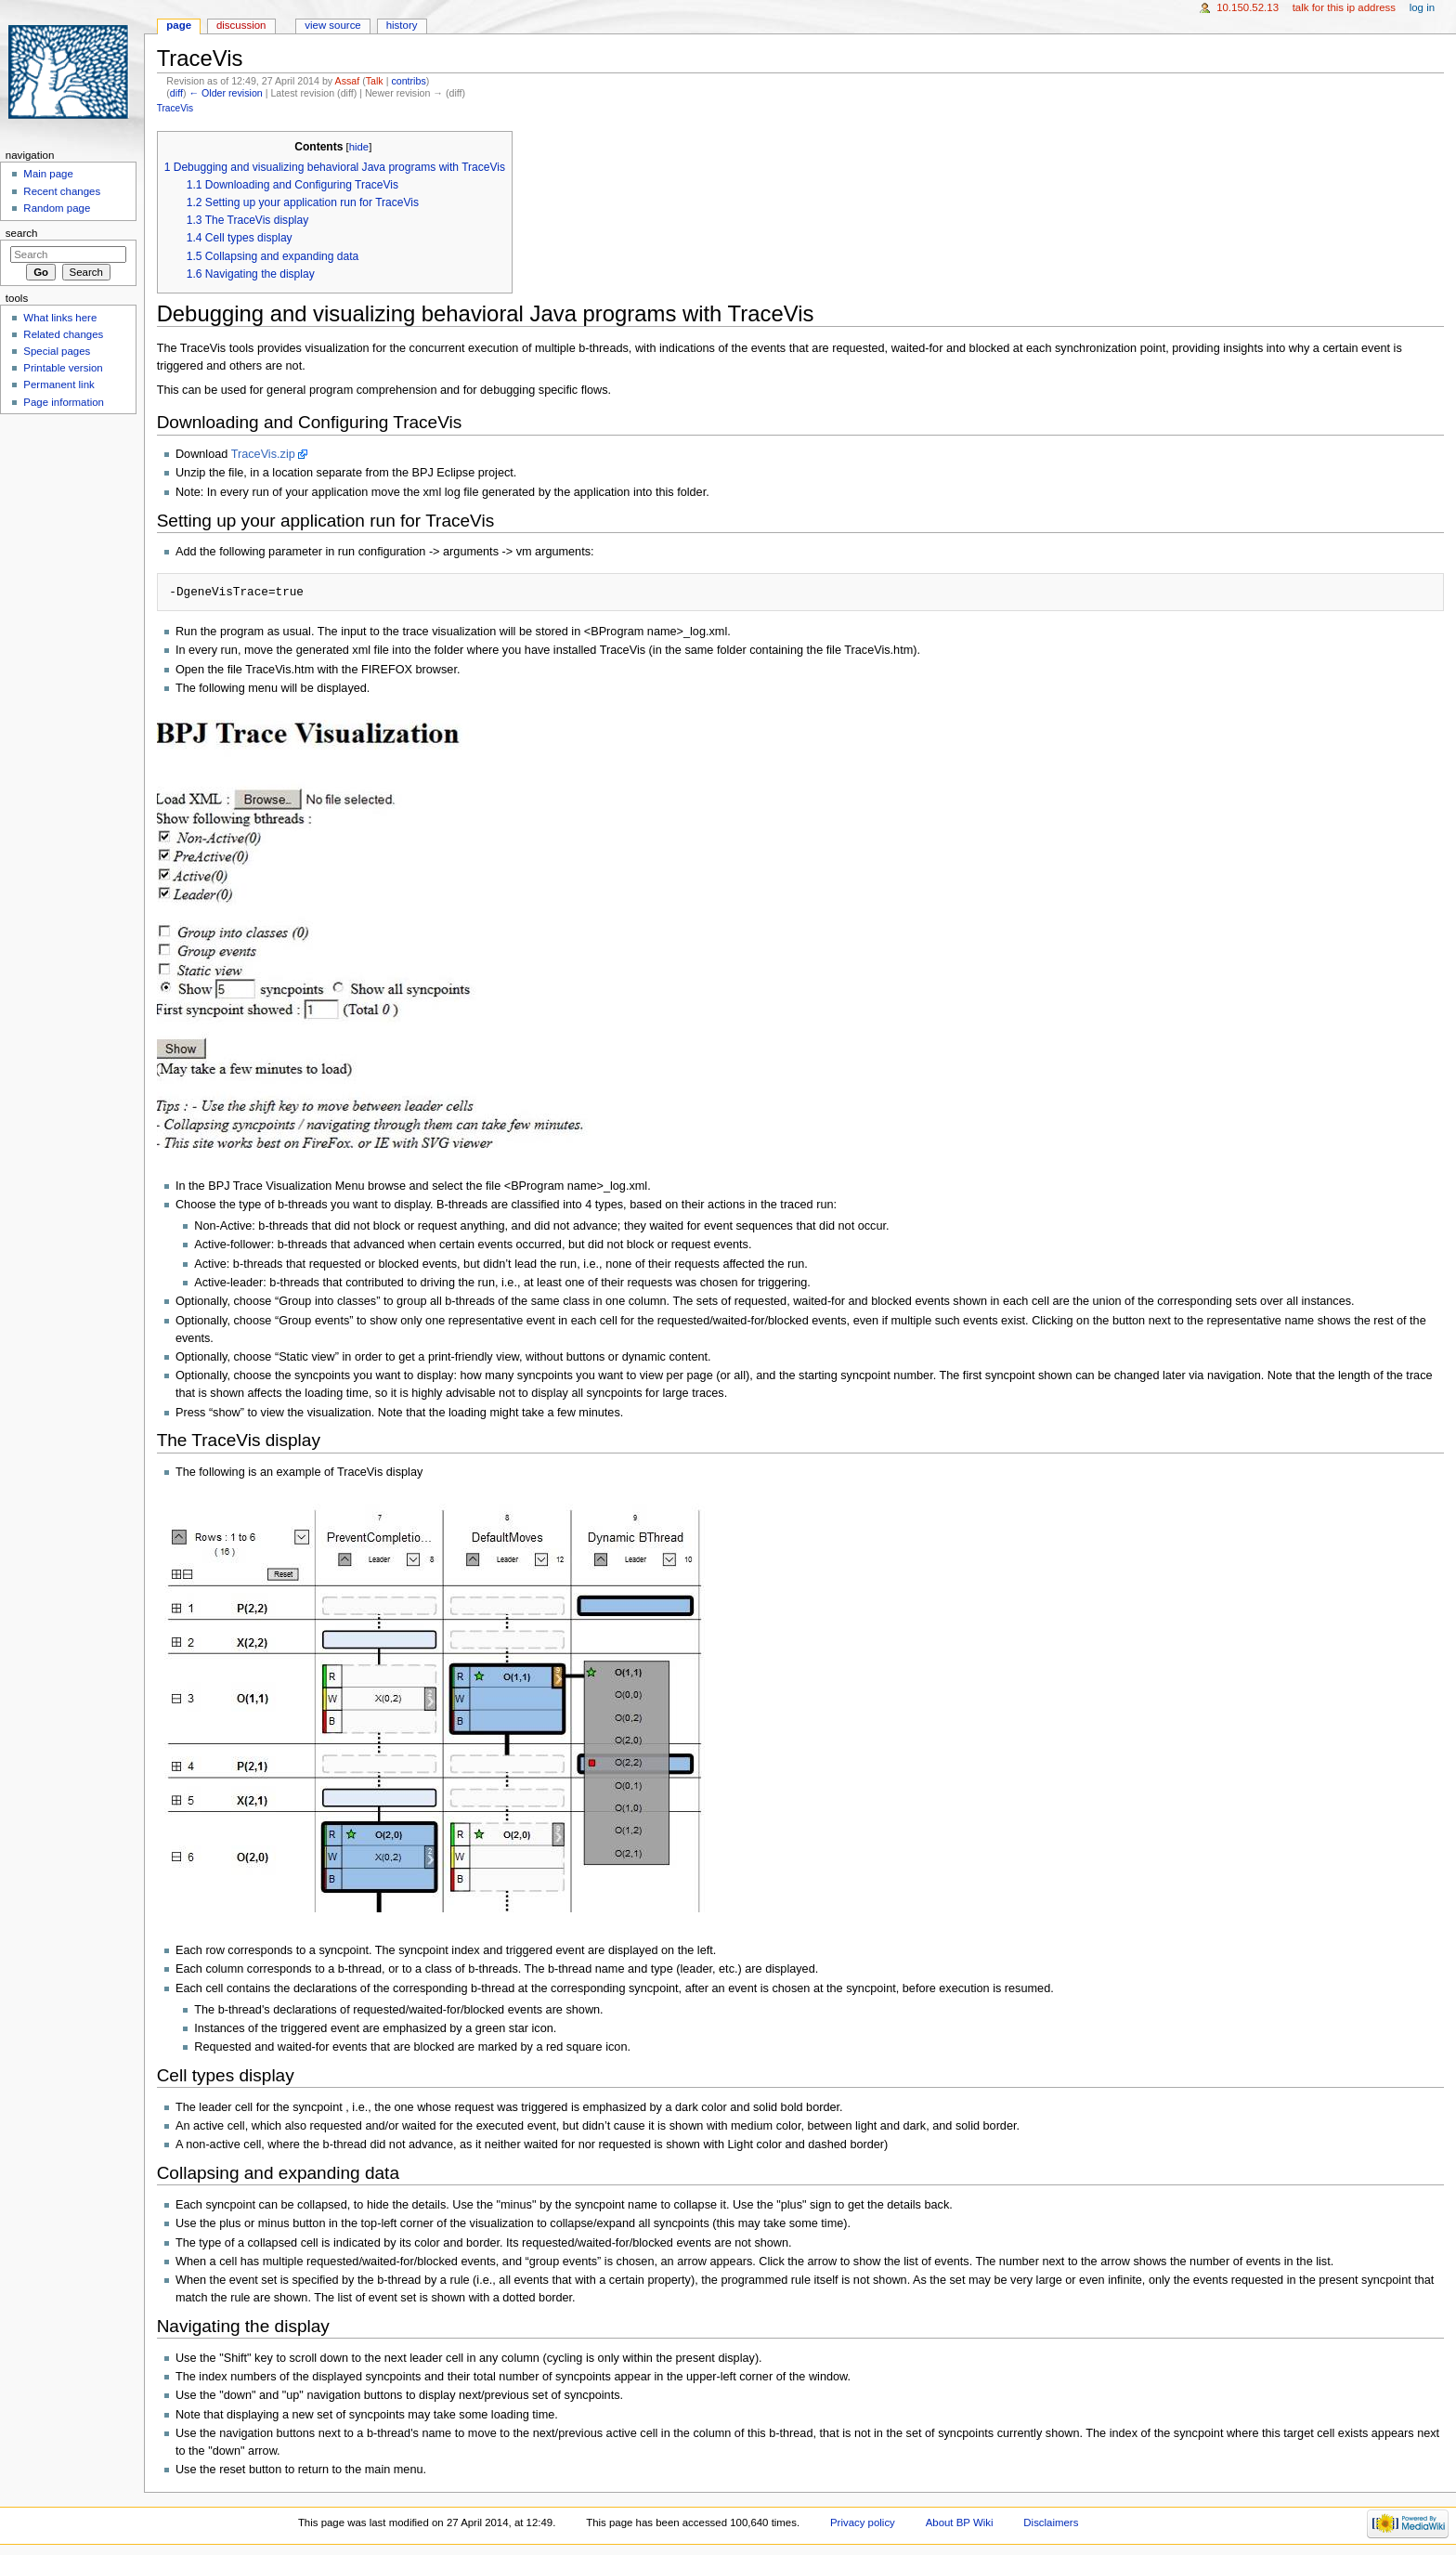 The image size is (1456, 2555). What do you see at coordinates (225, 92) in the screenshot?
I see `← Older revision` at bounding box center [225, 92].